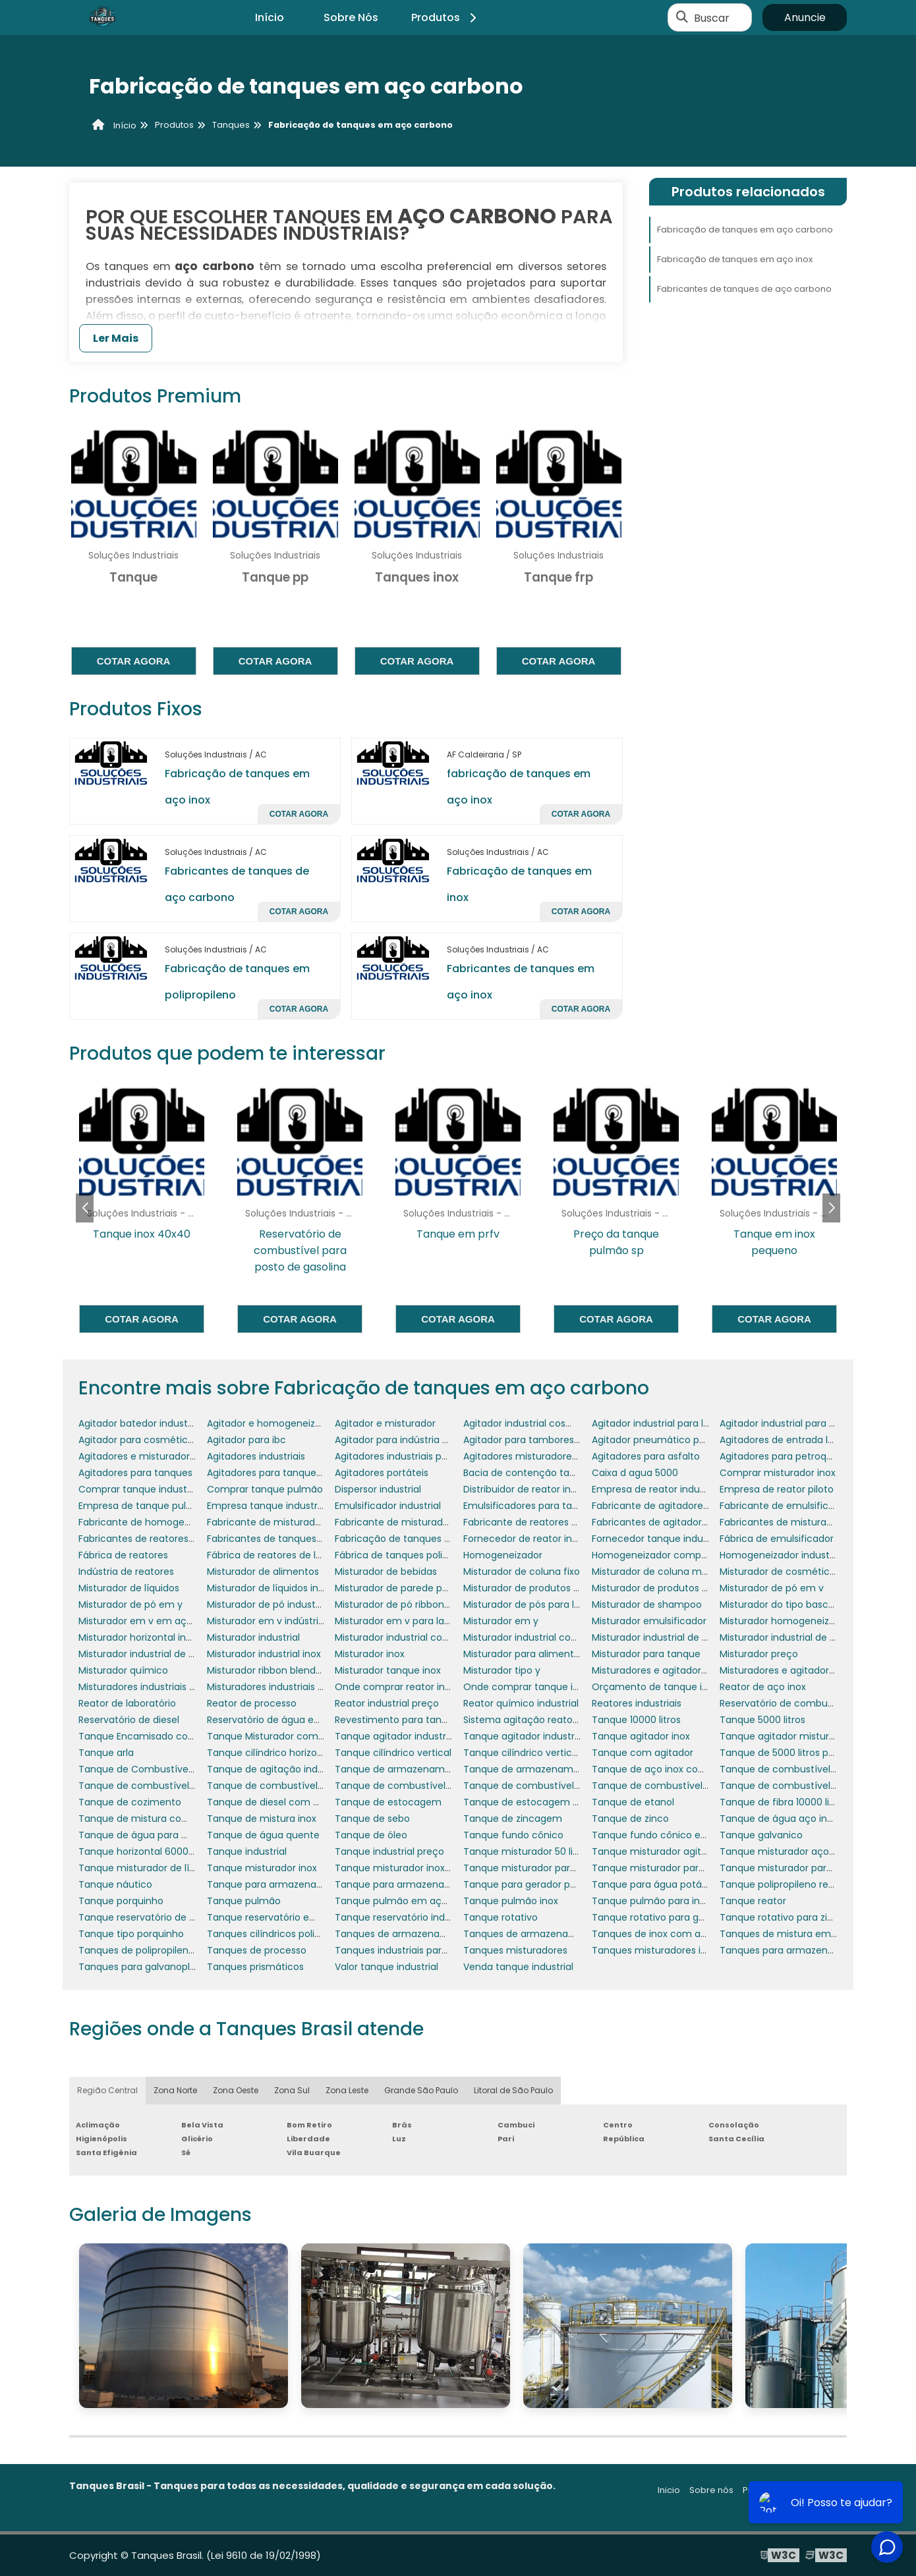 The image size is (916, 2576). What do you see at coordinates (163, 1736) in the screenshot?
I see `Tanque Encamisado com Misturador` at bounding box center [163, 1736].